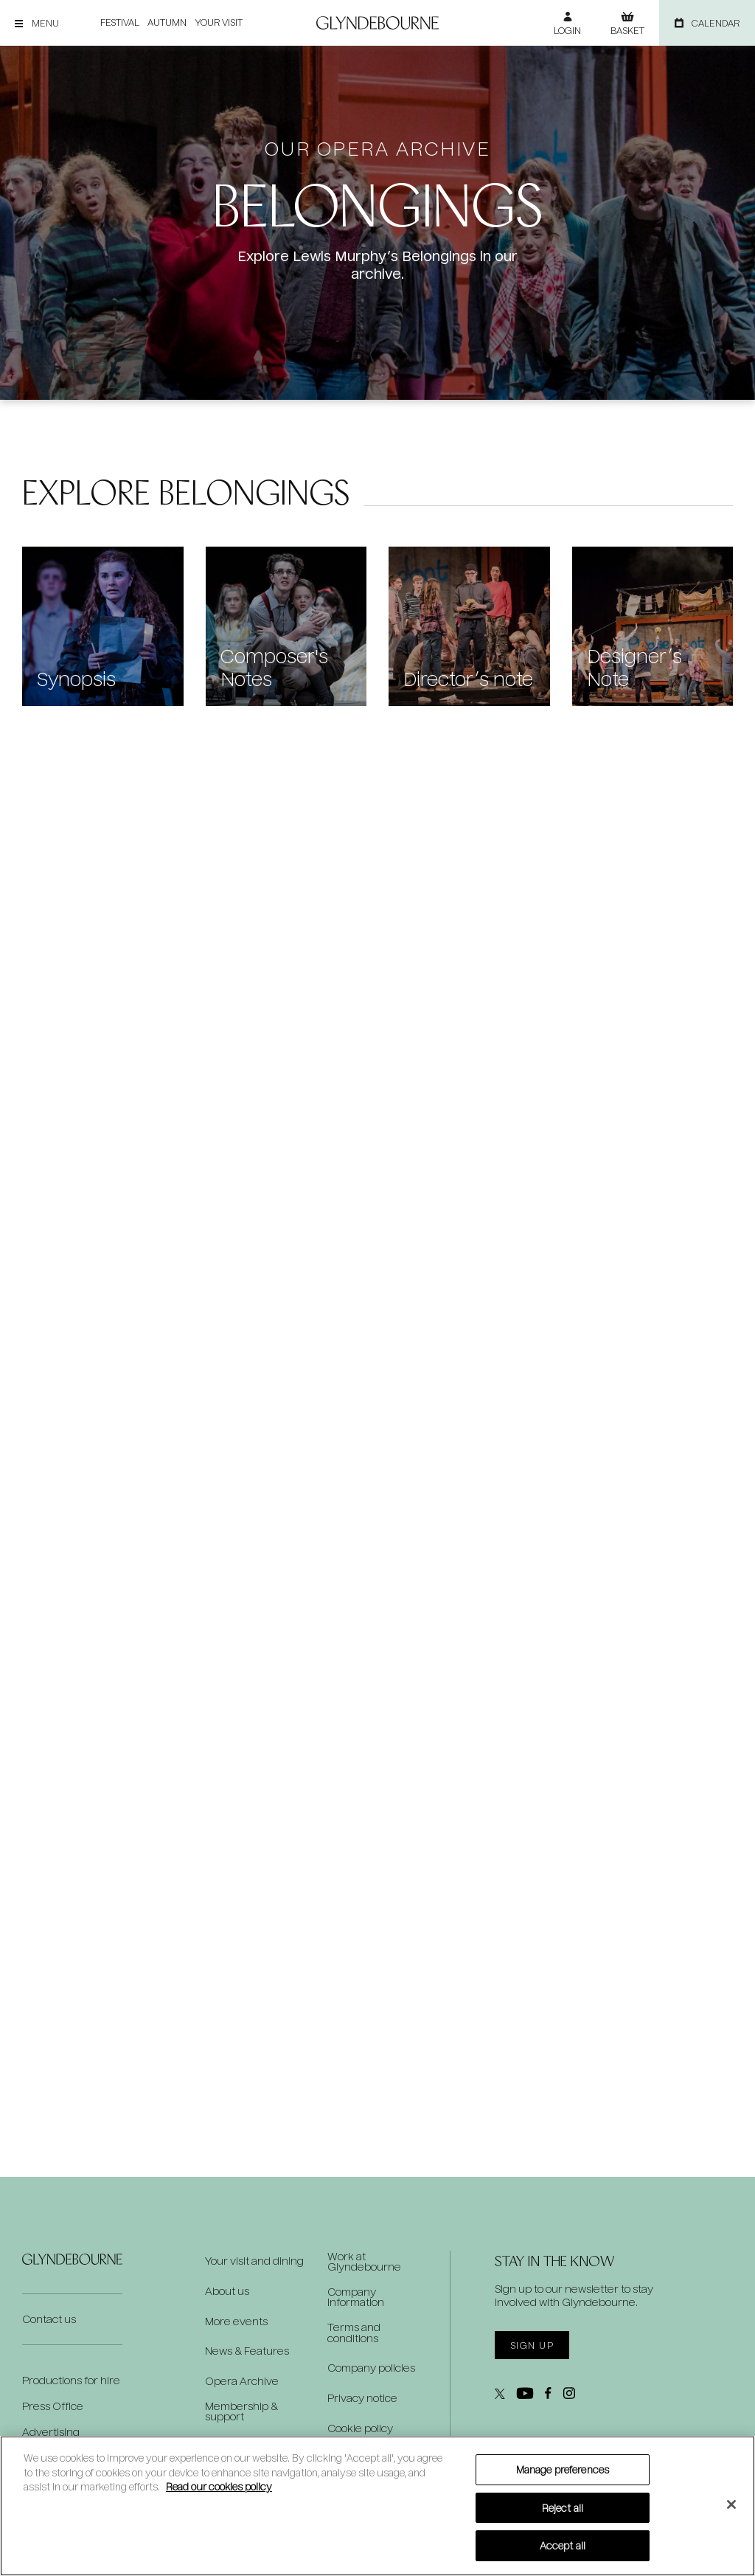  I want to click on Privacy notice, so click(362, 2397).